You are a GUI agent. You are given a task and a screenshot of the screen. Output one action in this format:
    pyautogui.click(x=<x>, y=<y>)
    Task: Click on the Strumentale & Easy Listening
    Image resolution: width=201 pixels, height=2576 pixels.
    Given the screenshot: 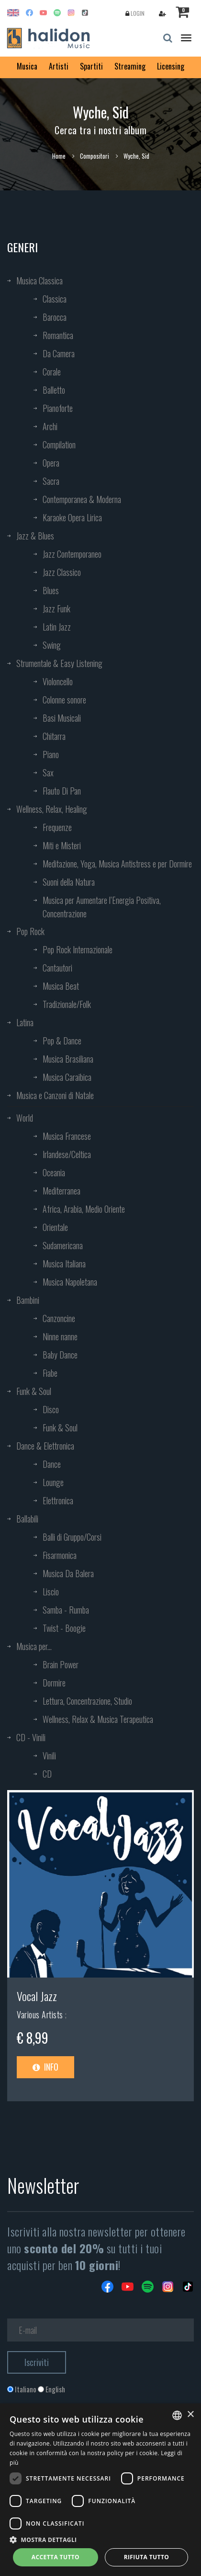 What is the action you would take?
    pyautogui.click(x=59, y=663)
    